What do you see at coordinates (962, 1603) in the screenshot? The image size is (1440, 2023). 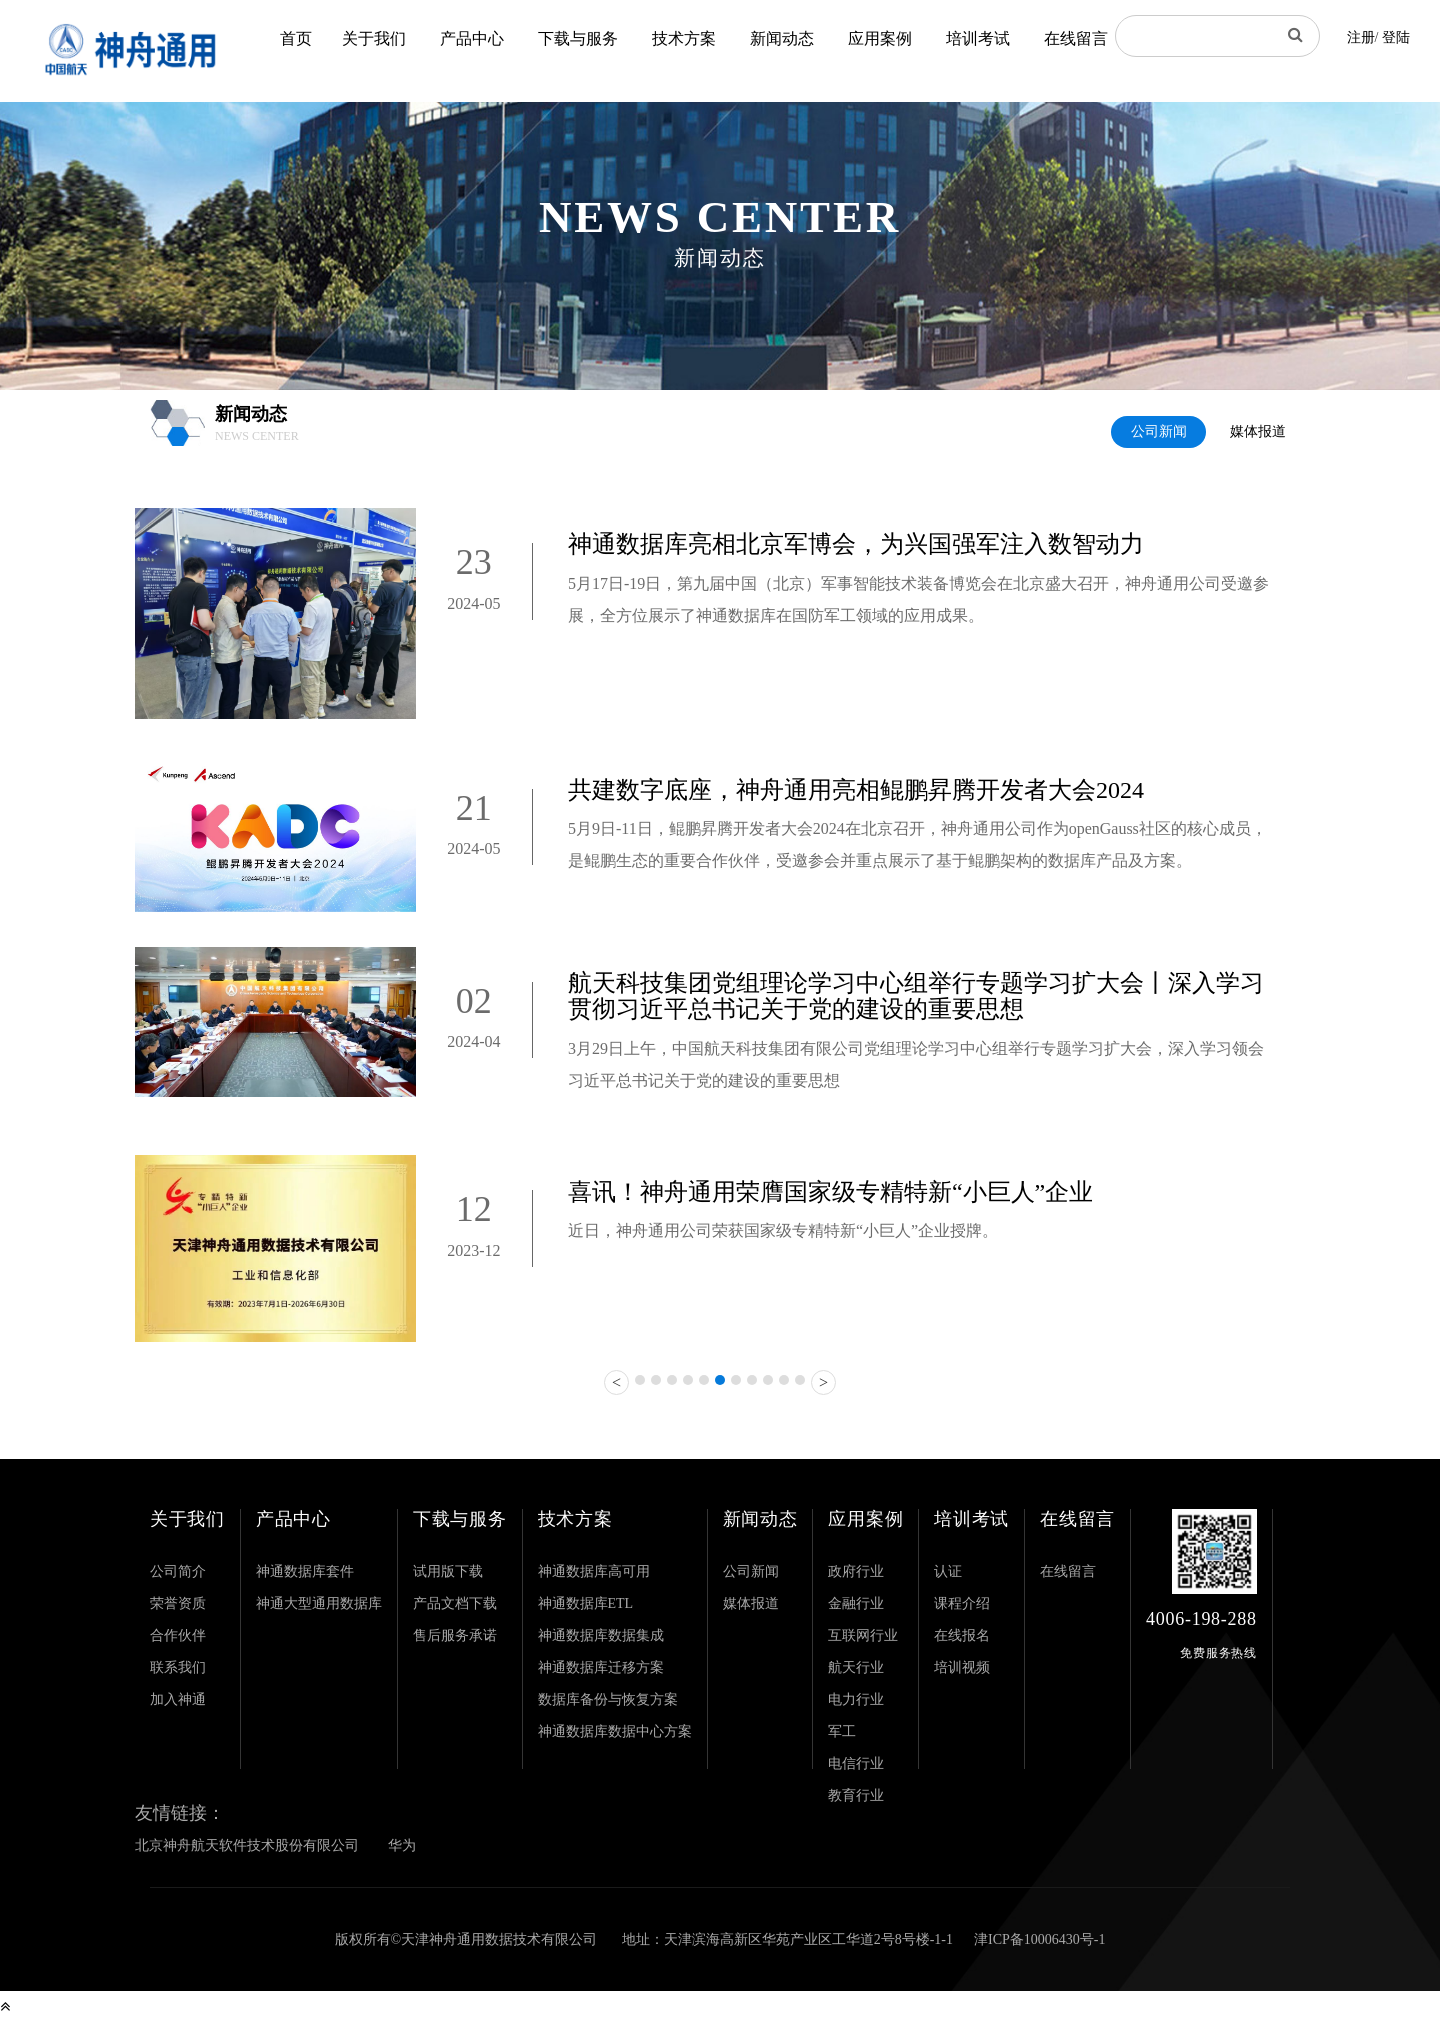 I see `课程介绍` at bounding box center [962, 1603].